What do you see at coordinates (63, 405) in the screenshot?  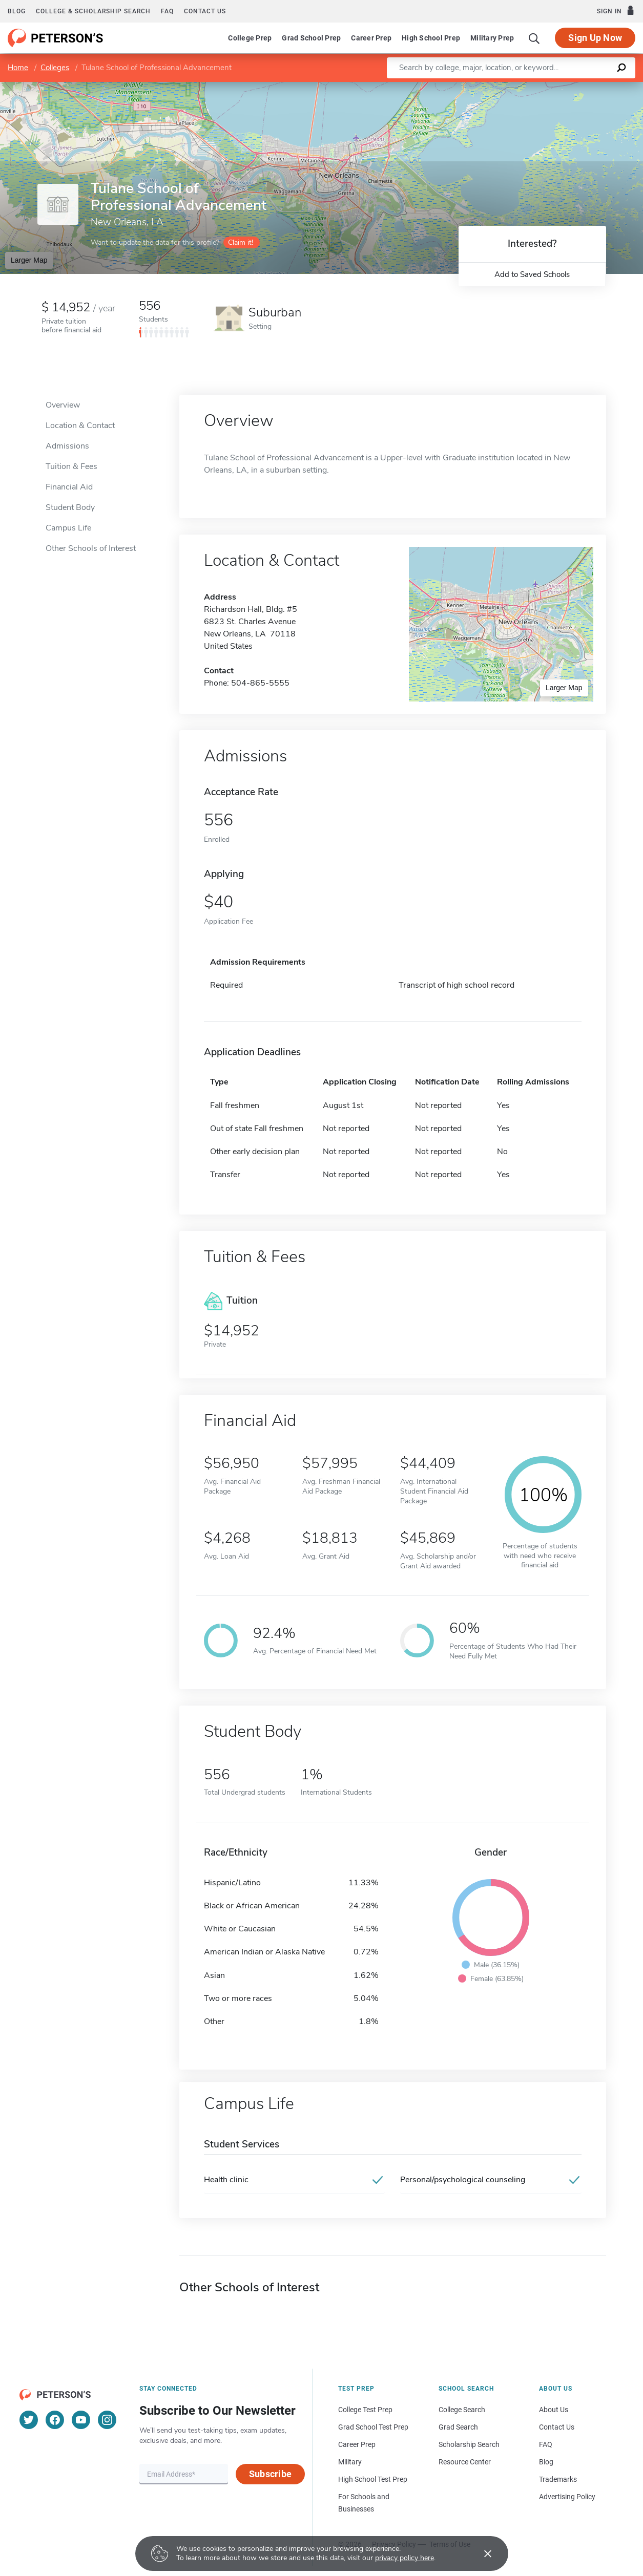 I see `Overview` at bounding box center [63, 405].